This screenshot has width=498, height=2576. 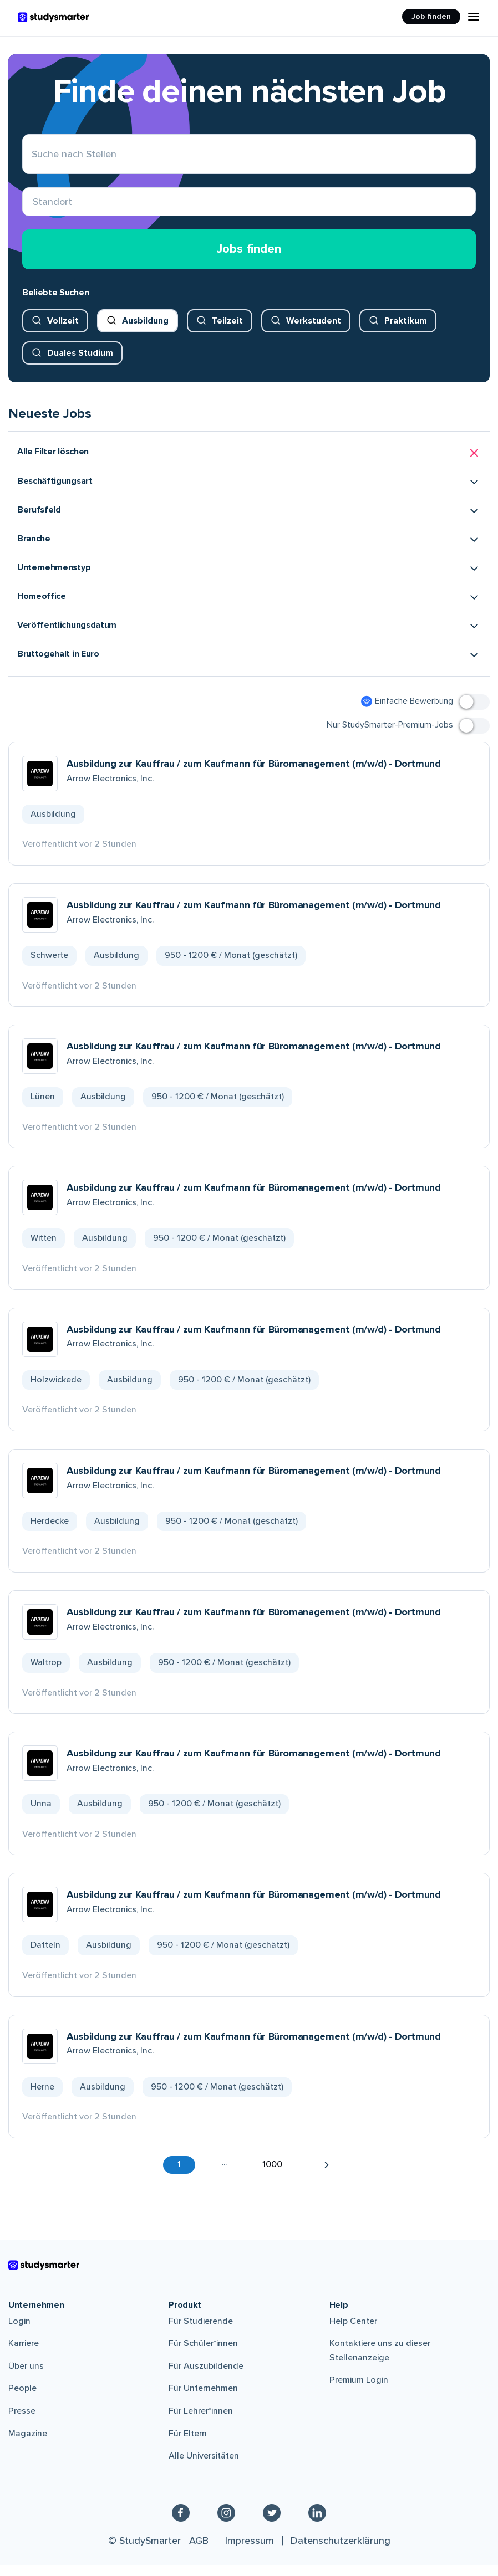 I want to click on Job finden, so click(x=431, y=16).